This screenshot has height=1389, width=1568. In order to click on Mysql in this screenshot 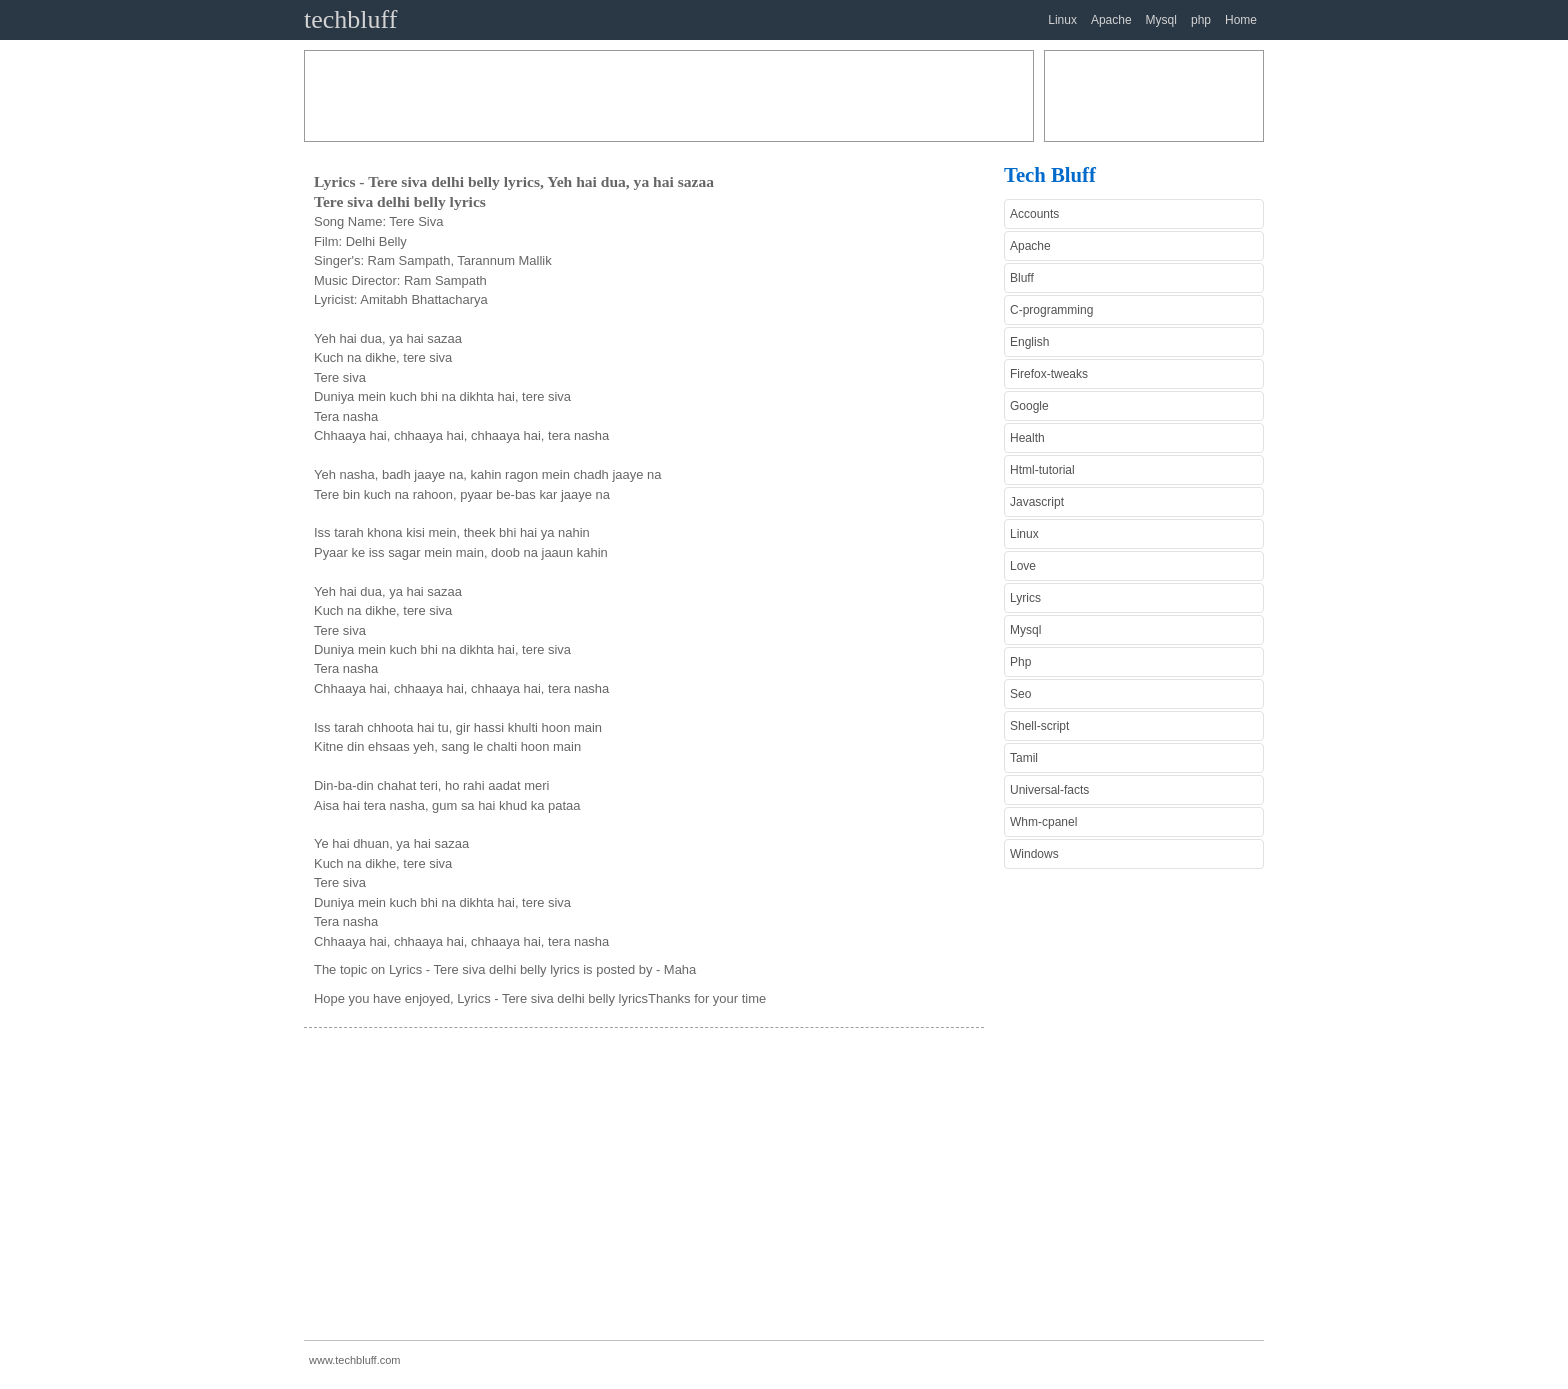, I will do `click(1161, 20)`.